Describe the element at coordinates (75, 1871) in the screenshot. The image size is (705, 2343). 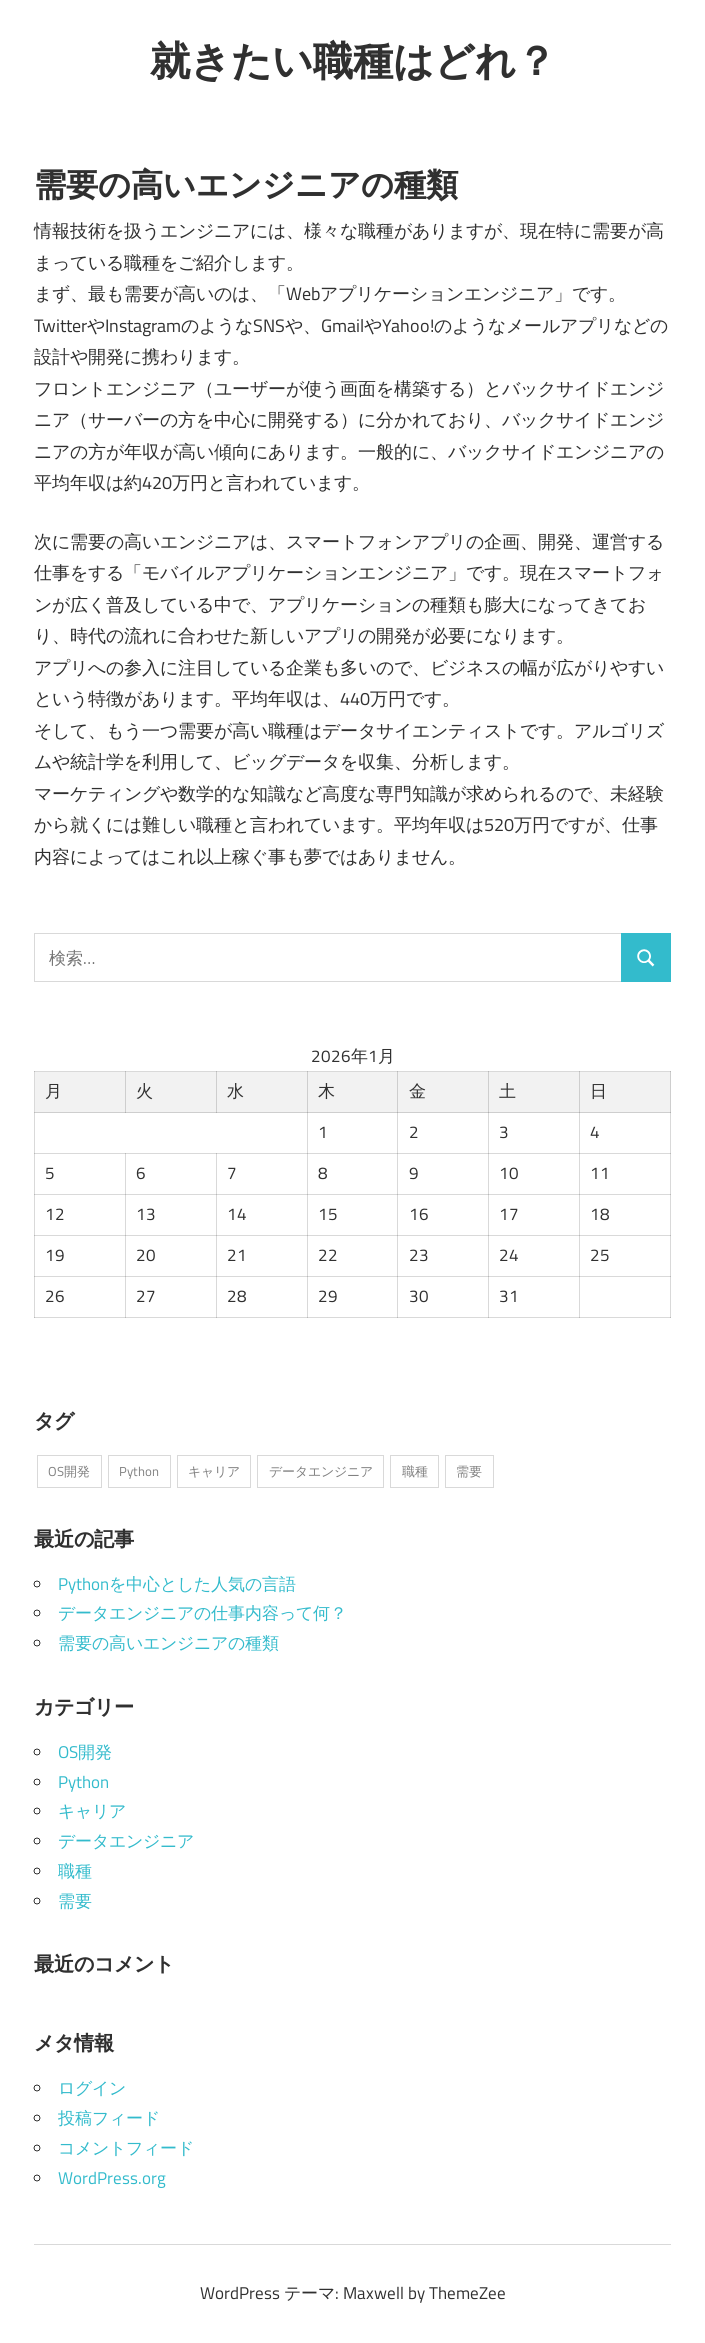
I see `職種` at that location.